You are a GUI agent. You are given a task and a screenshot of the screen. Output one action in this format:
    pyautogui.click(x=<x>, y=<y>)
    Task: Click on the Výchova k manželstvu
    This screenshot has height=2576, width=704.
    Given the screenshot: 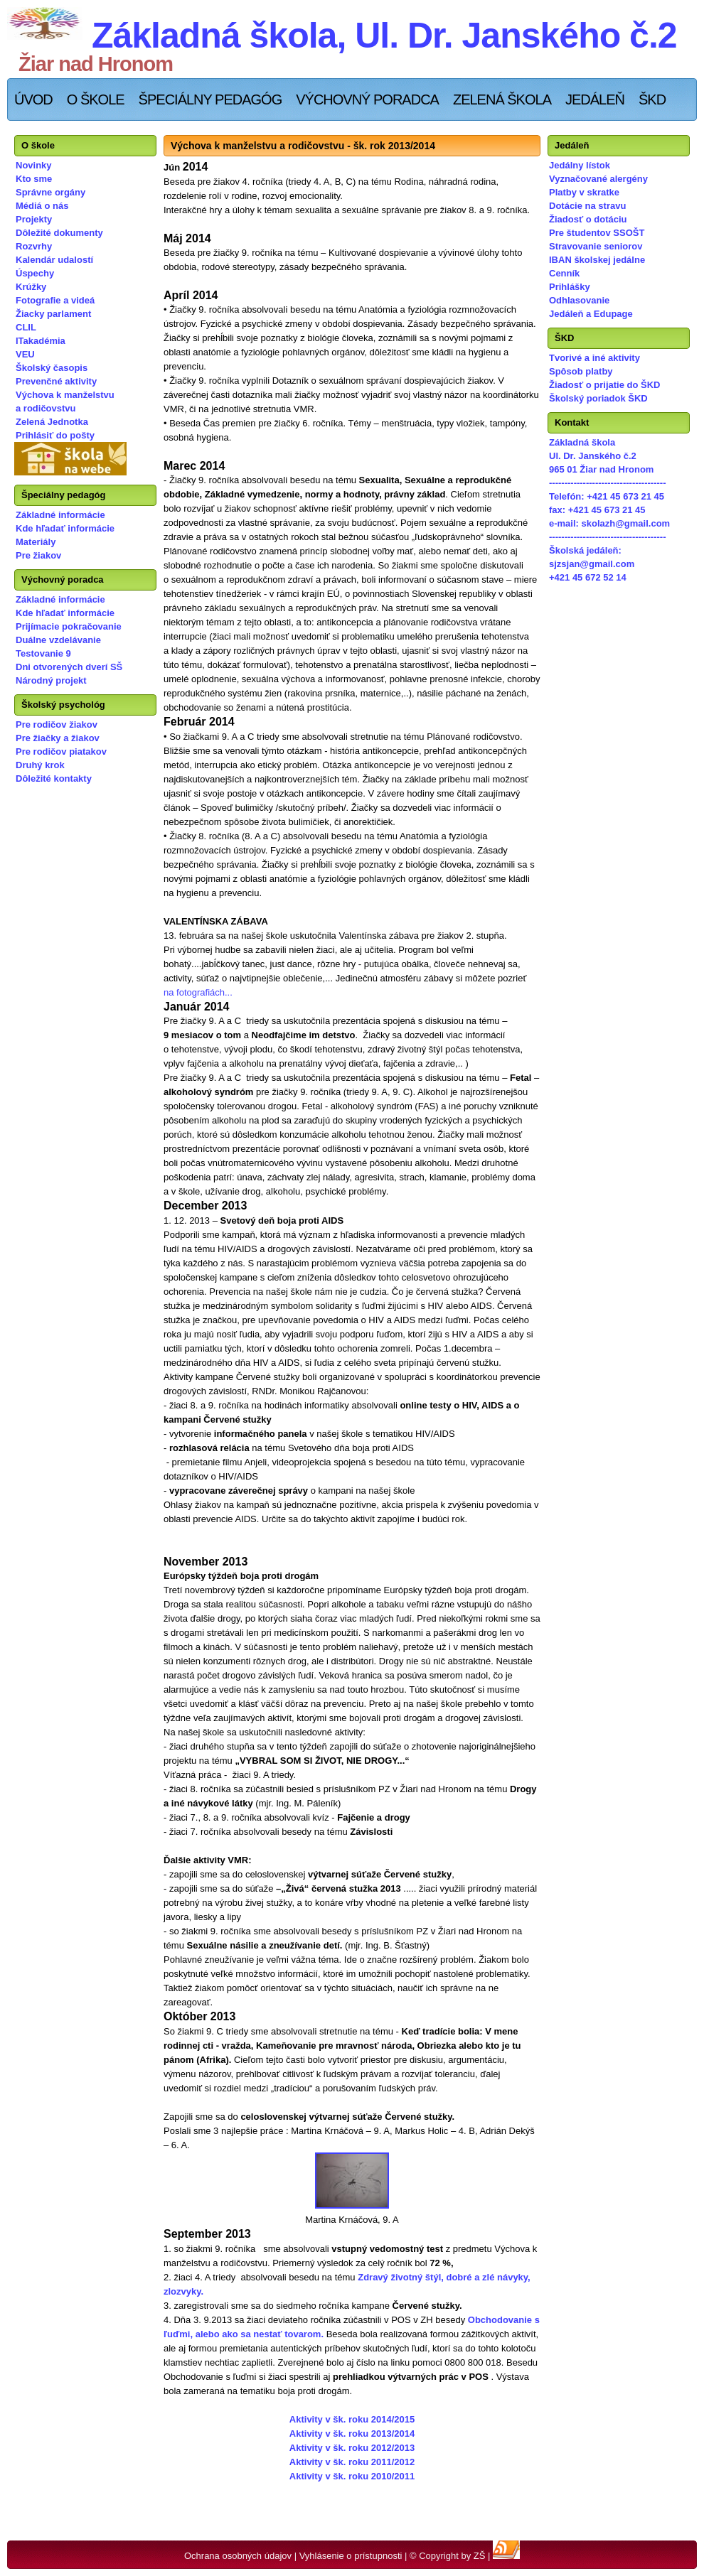 What is the action you would take?
    pyautogui.click(x=65, y=394)
    